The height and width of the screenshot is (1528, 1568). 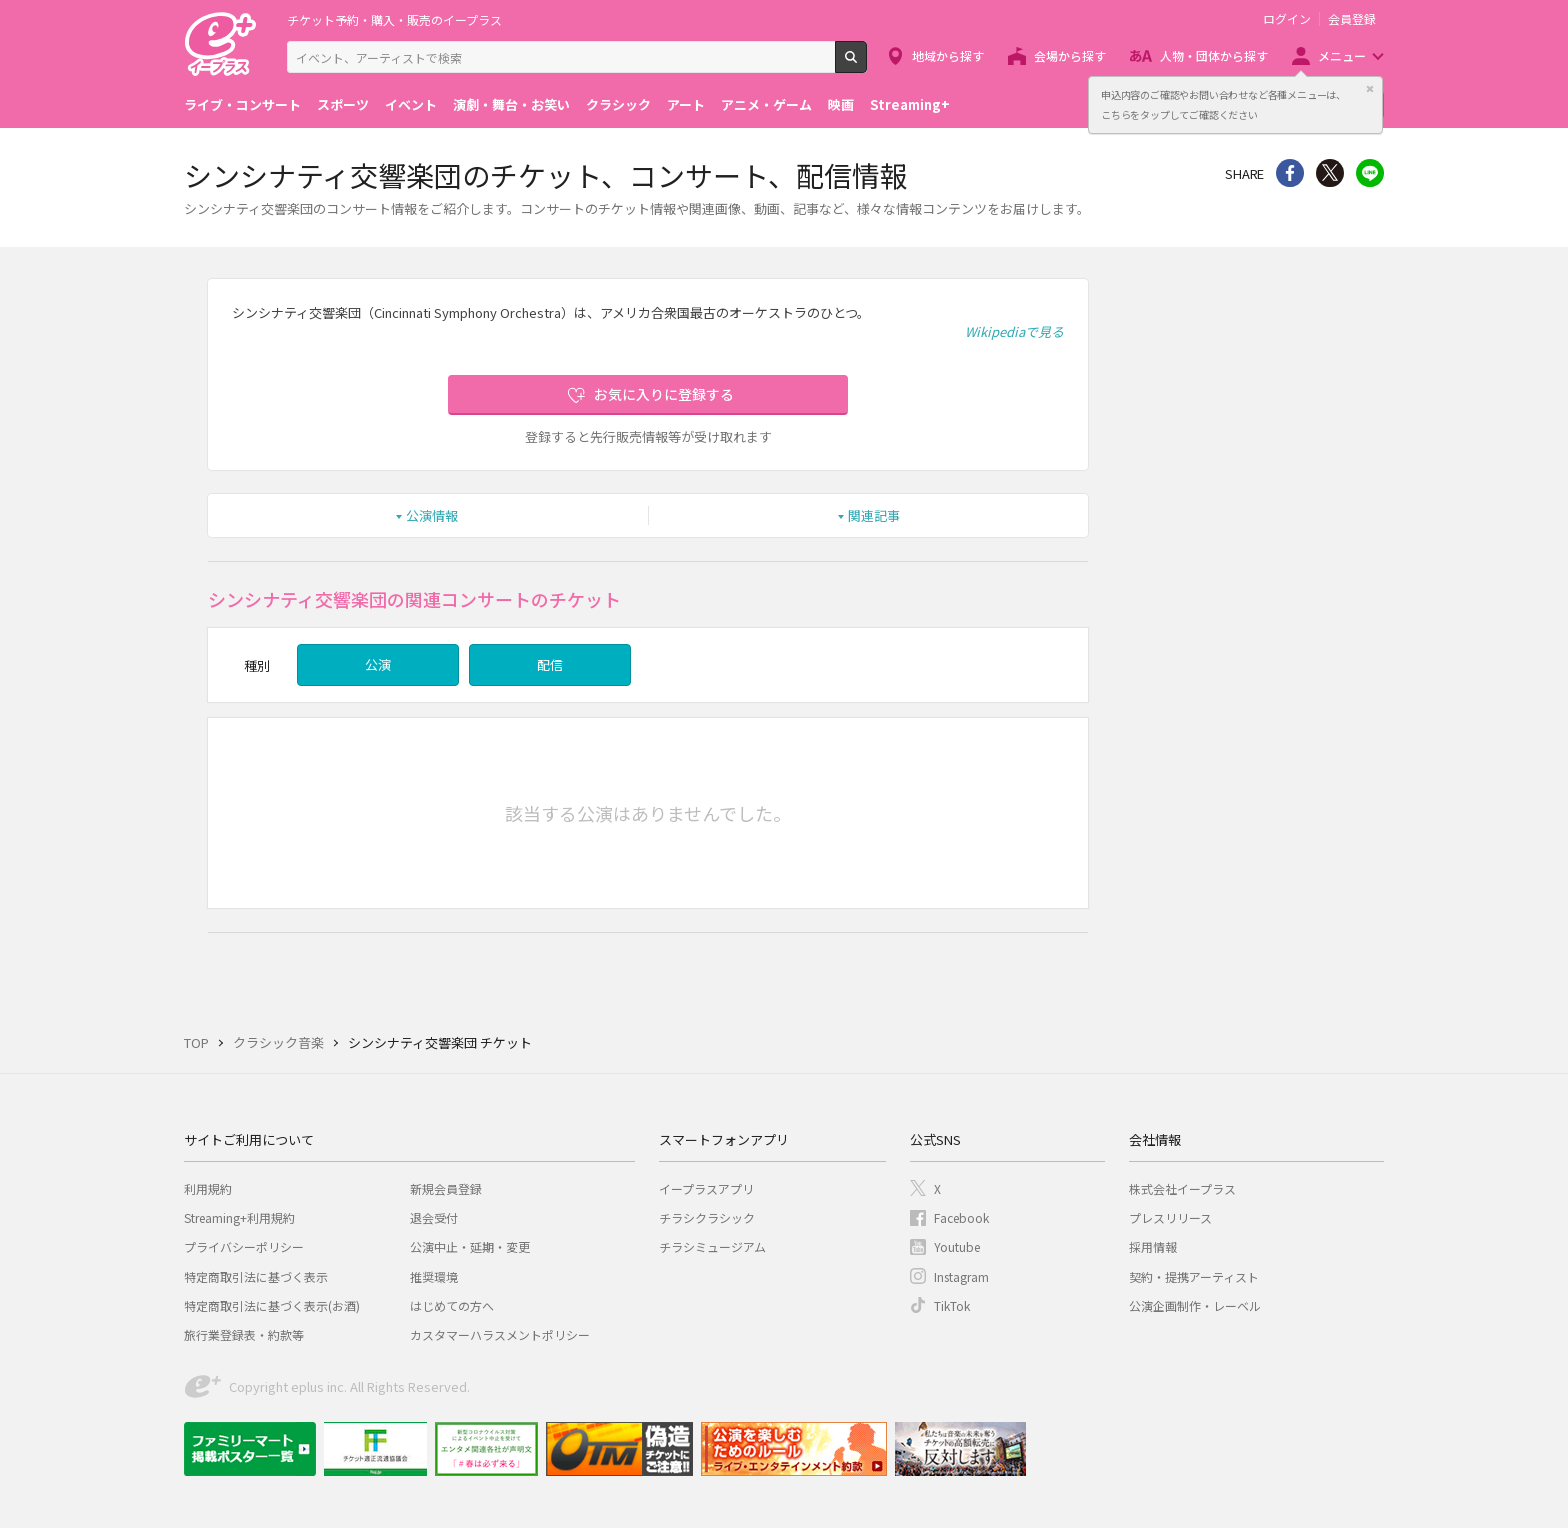 What do you see at coordinates (1195, 1305) in the screenshot?
I see `公演企画制作・レーベル` at bounding box center [1195, 1305].